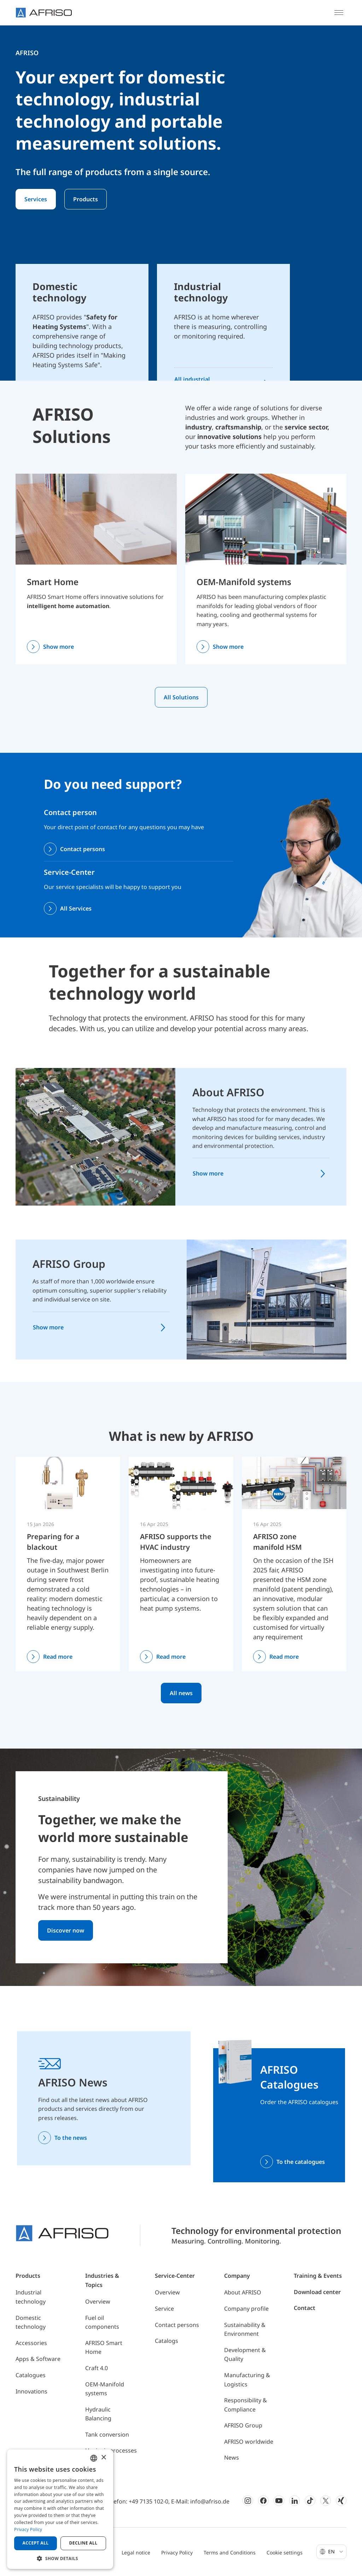  What do you see at coordinates (181, 697) in the screenshot?
I see `All Solutions` at bounding box center [181, 697].